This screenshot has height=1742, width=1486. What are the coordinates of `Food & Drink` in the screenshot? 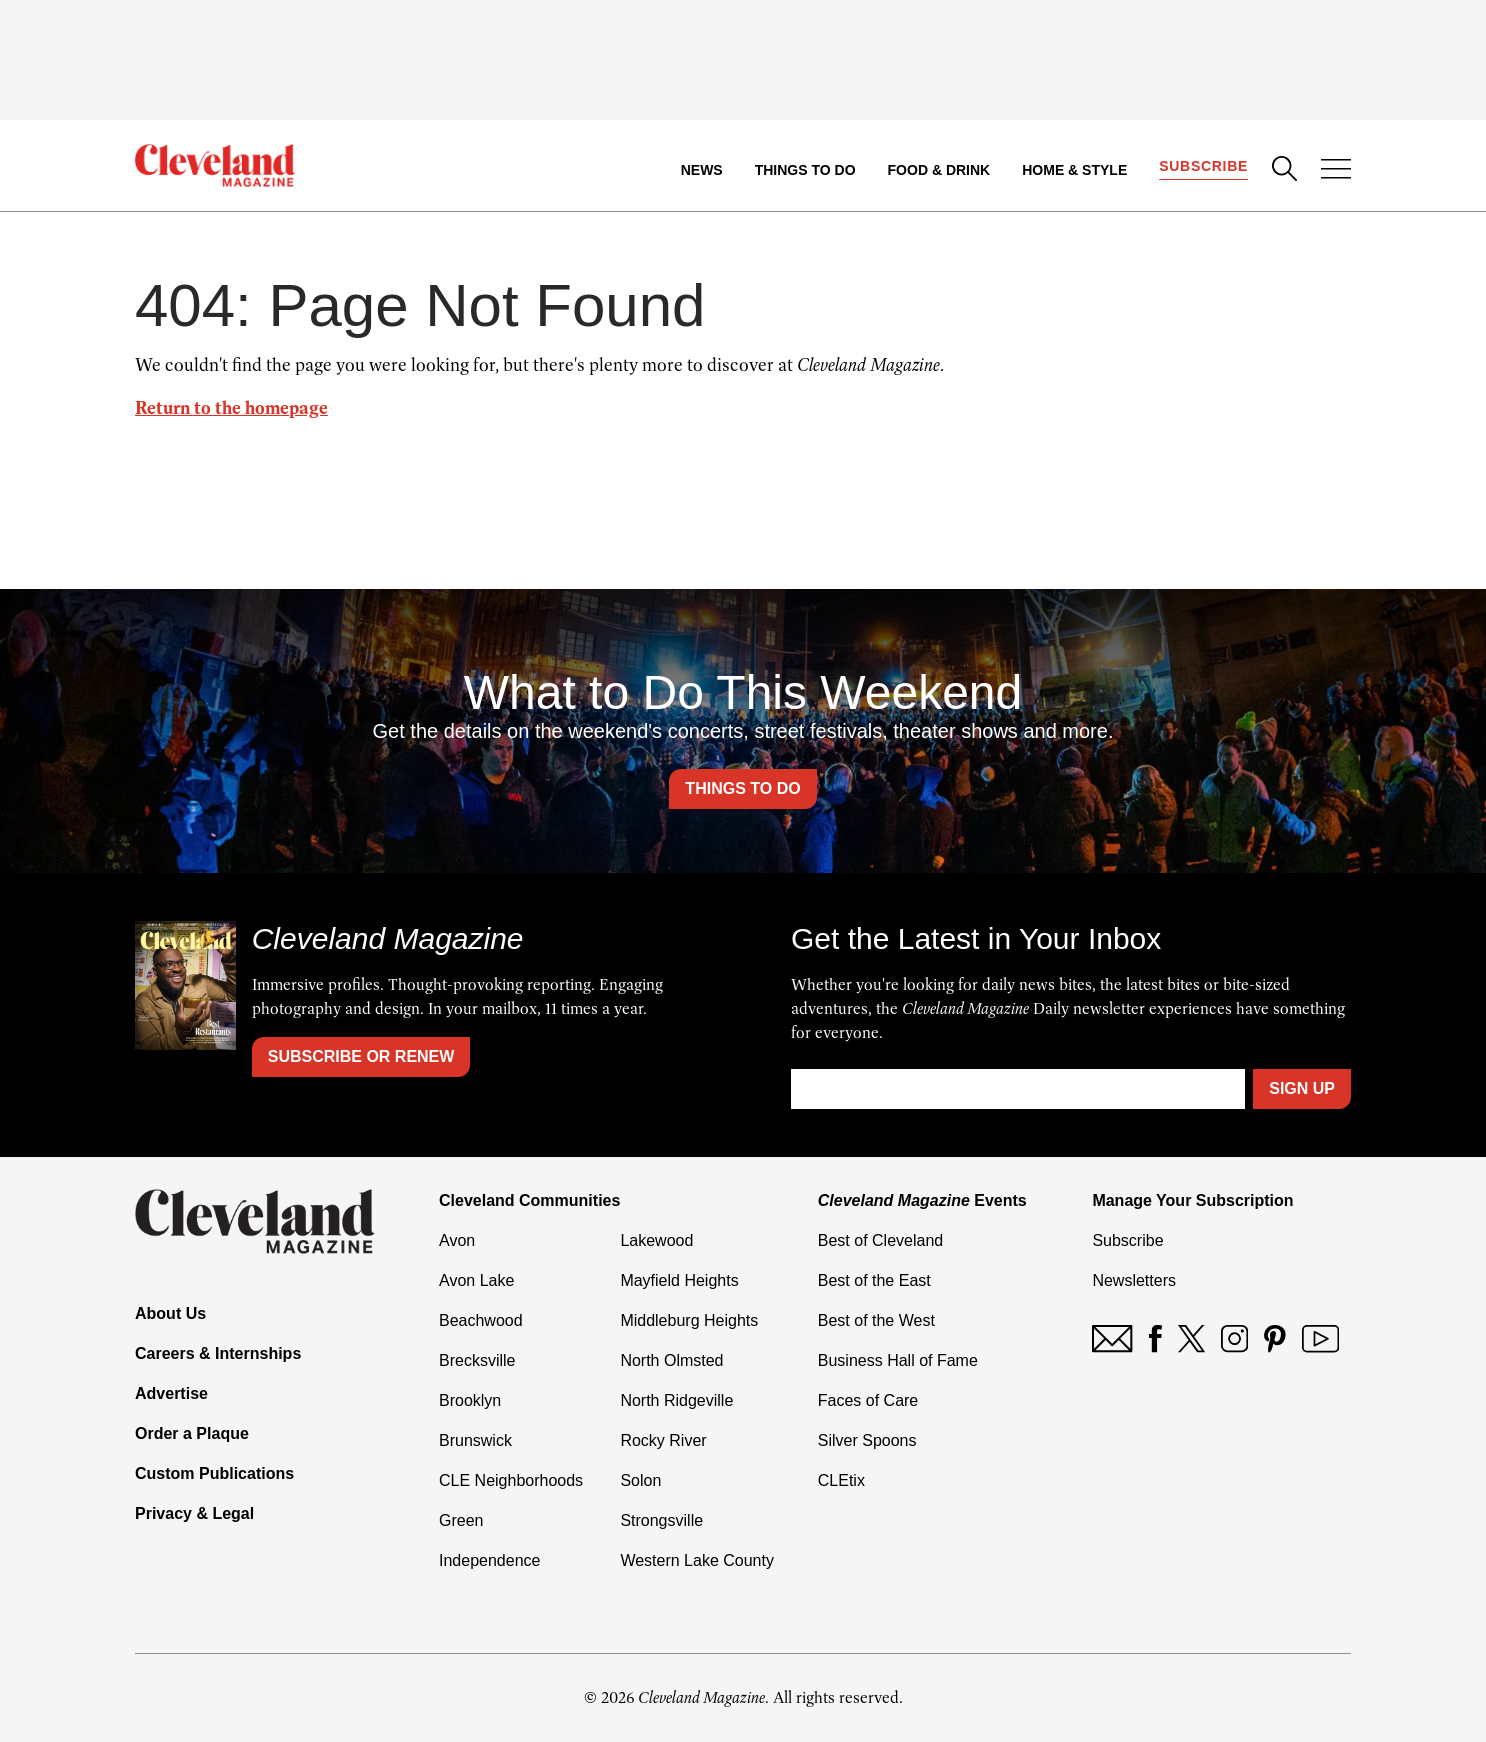 It's located at (939, 170).